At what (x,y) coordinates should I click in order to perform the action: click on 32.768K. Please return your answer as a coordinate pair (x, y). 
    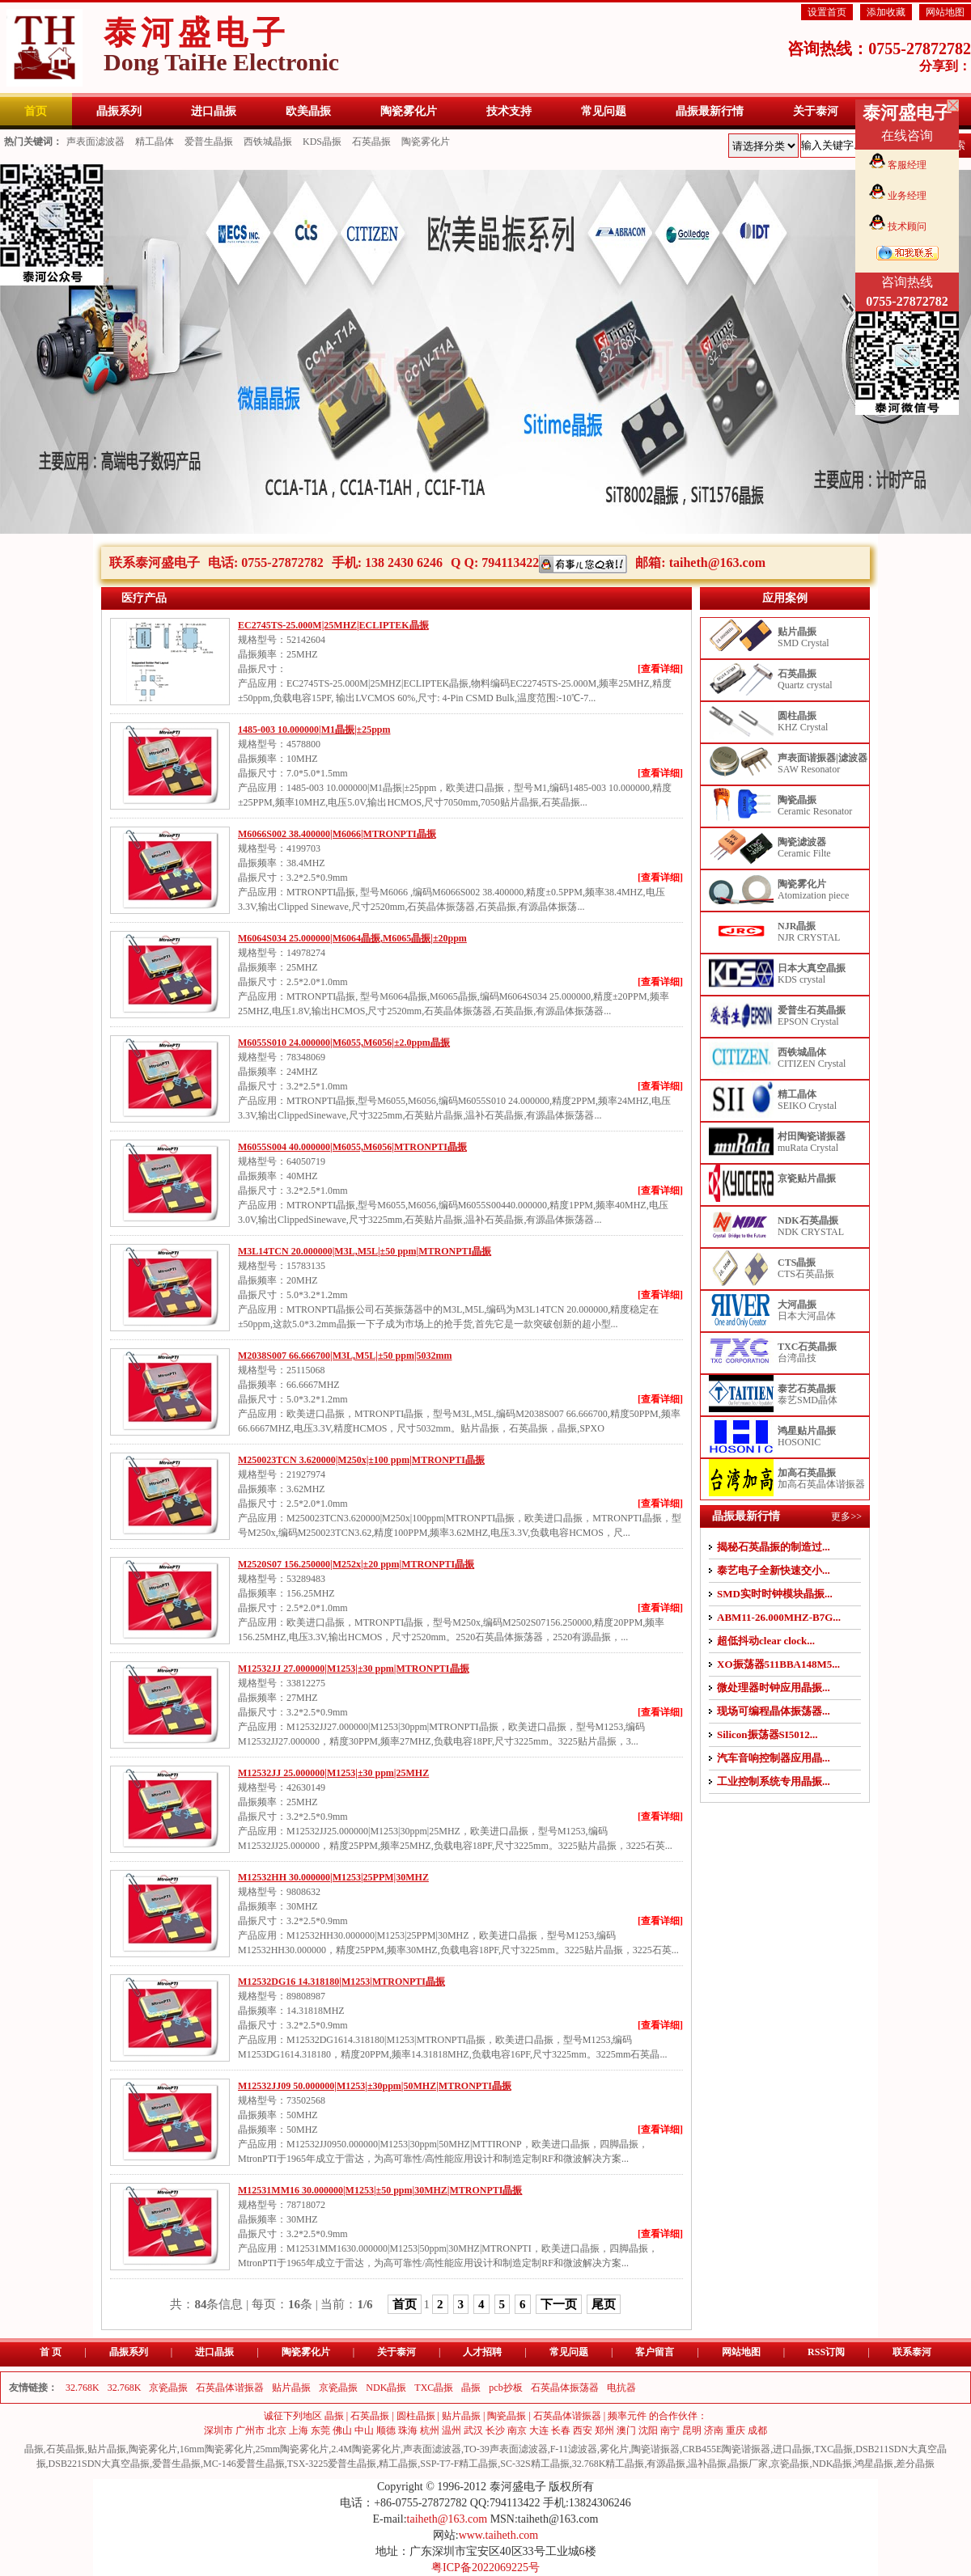
    Looking at the image, I should click on (83, 2387).